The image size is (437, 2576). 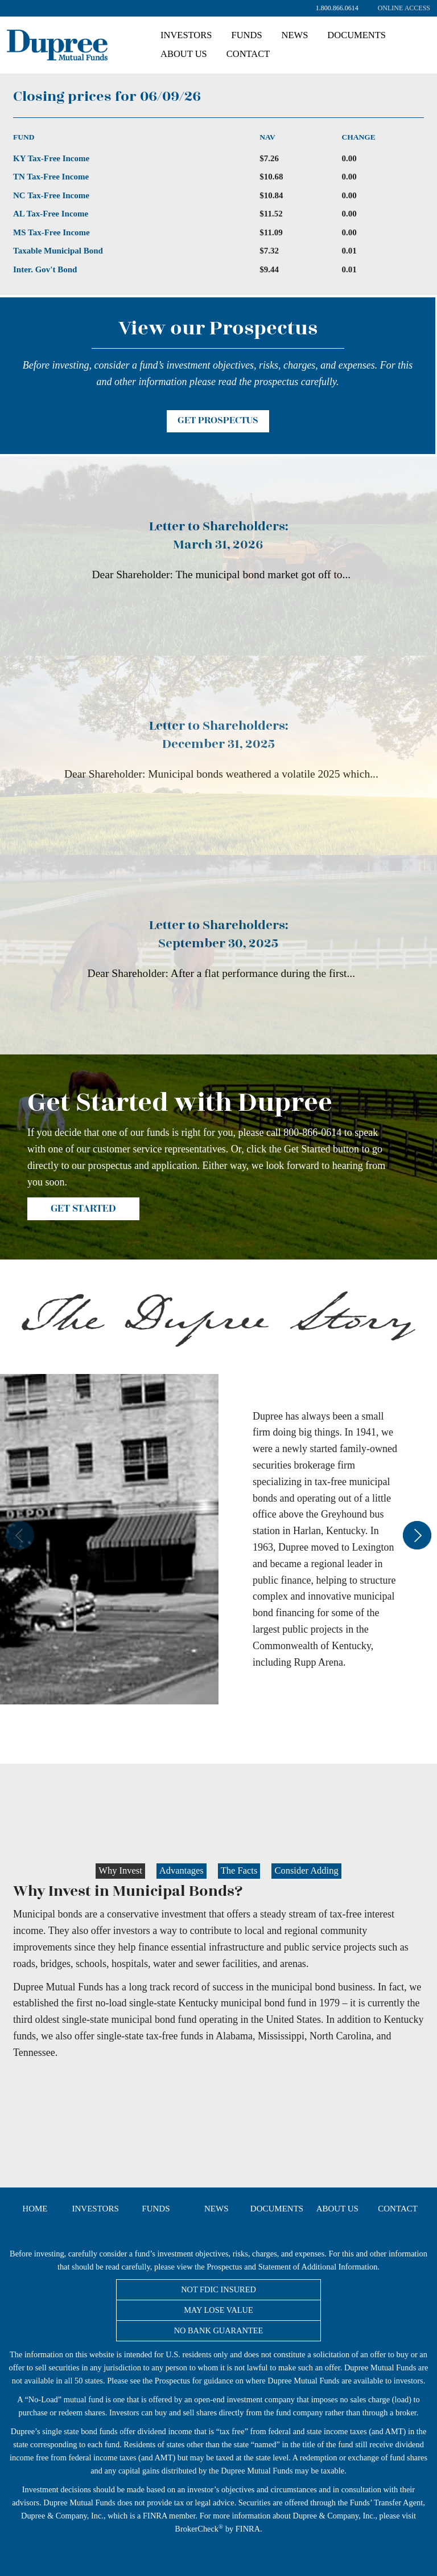 I want to click on BrokerCheck, so click(x=196, y=2528).